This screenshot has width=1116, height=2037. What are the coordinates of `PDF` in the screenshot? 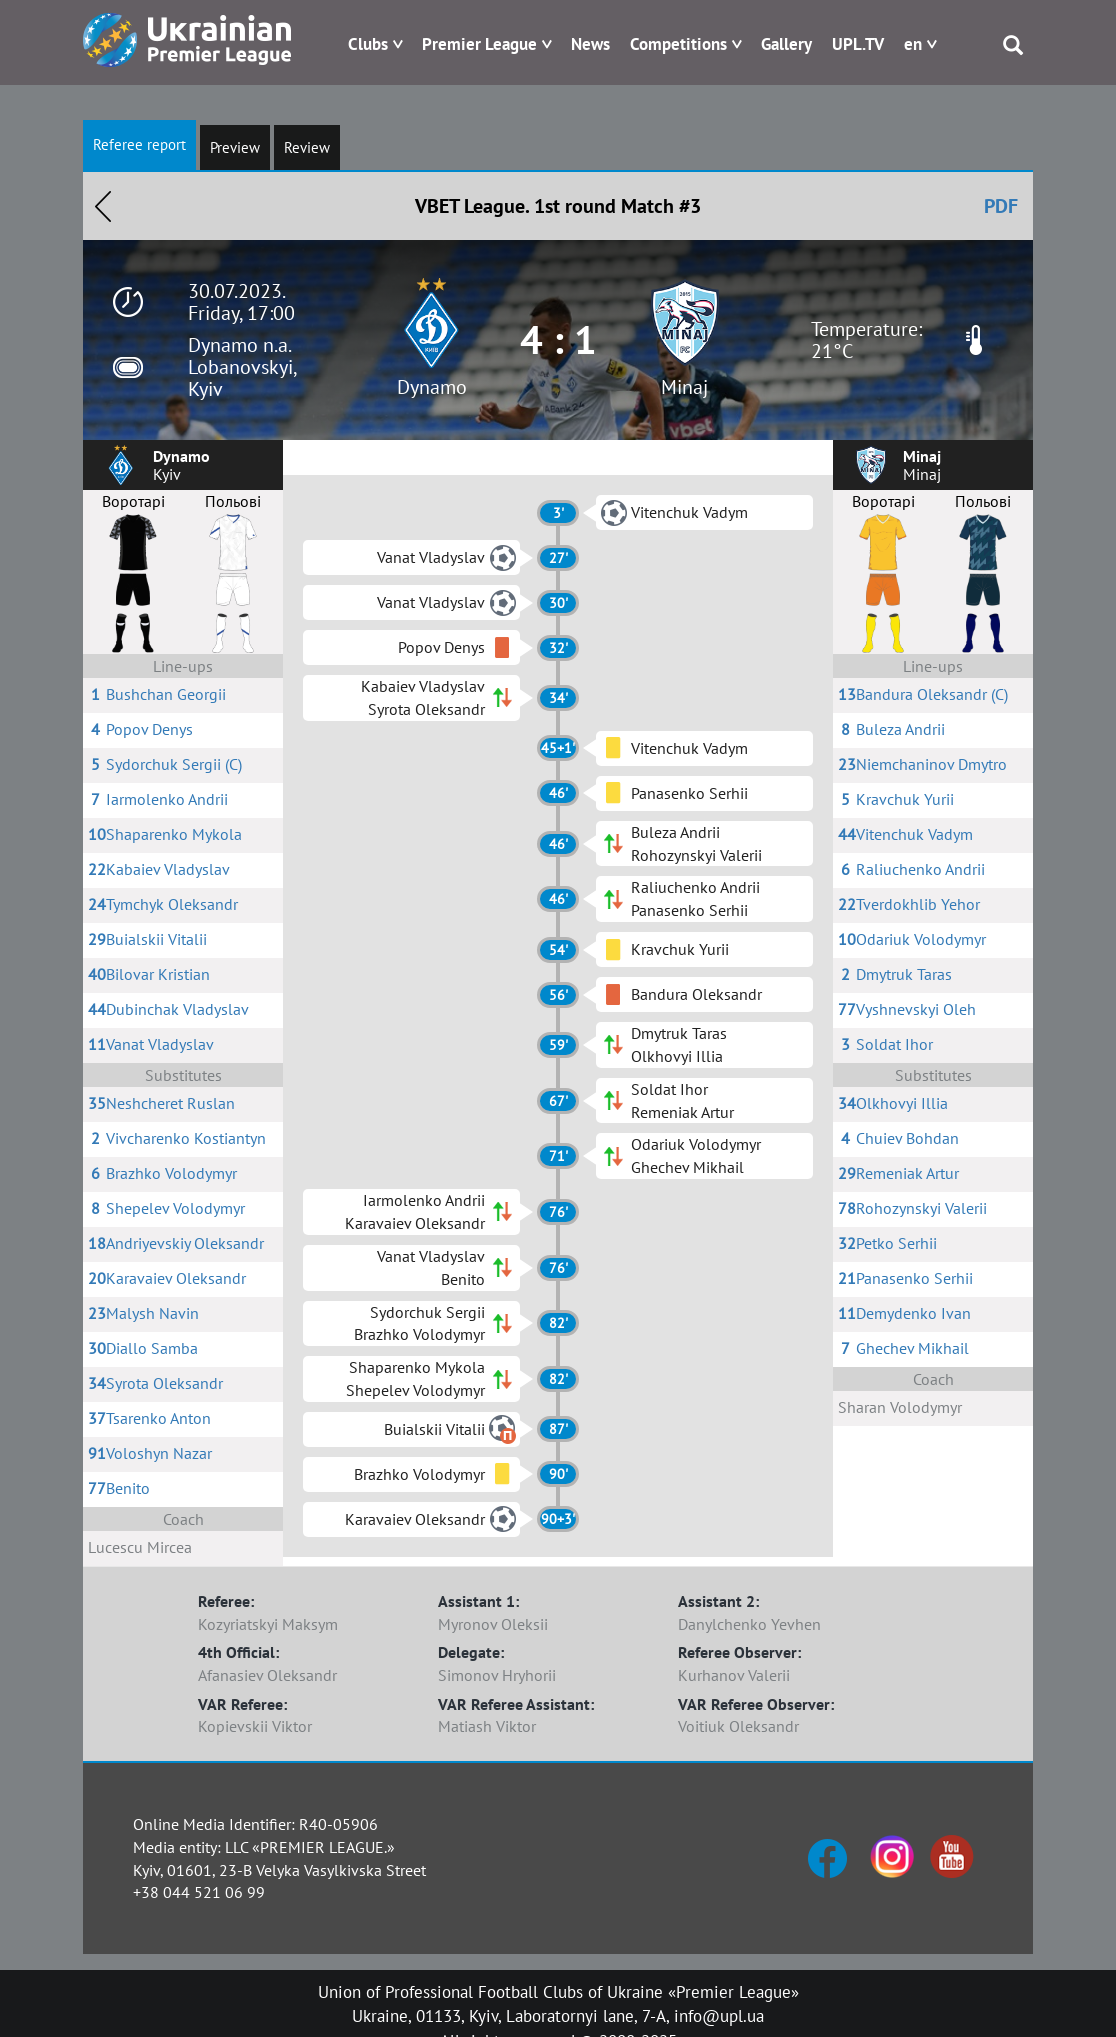 It's located at (1001, 206).